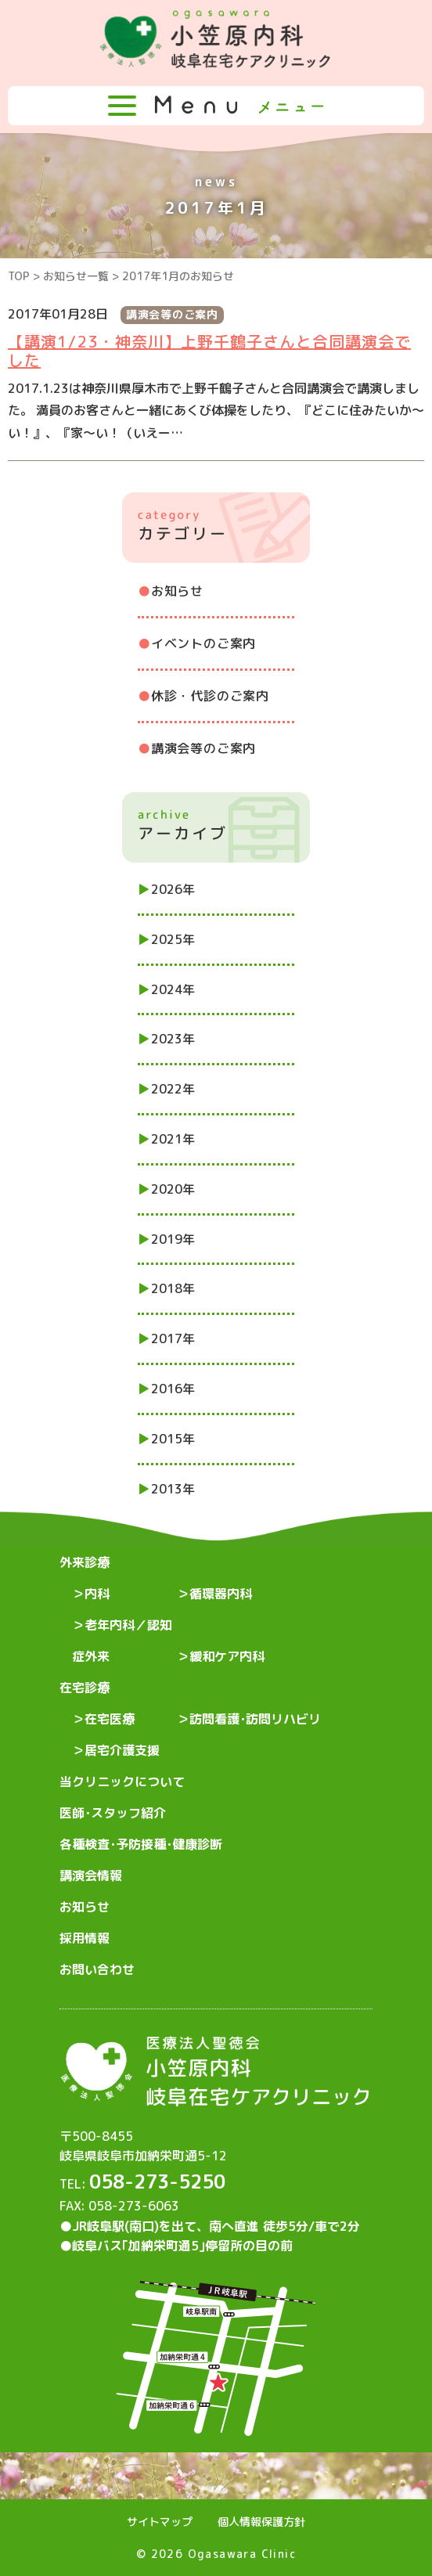  Describe the element at coordinates (97, 1593) in the screenshot. I see `内科` at that location.